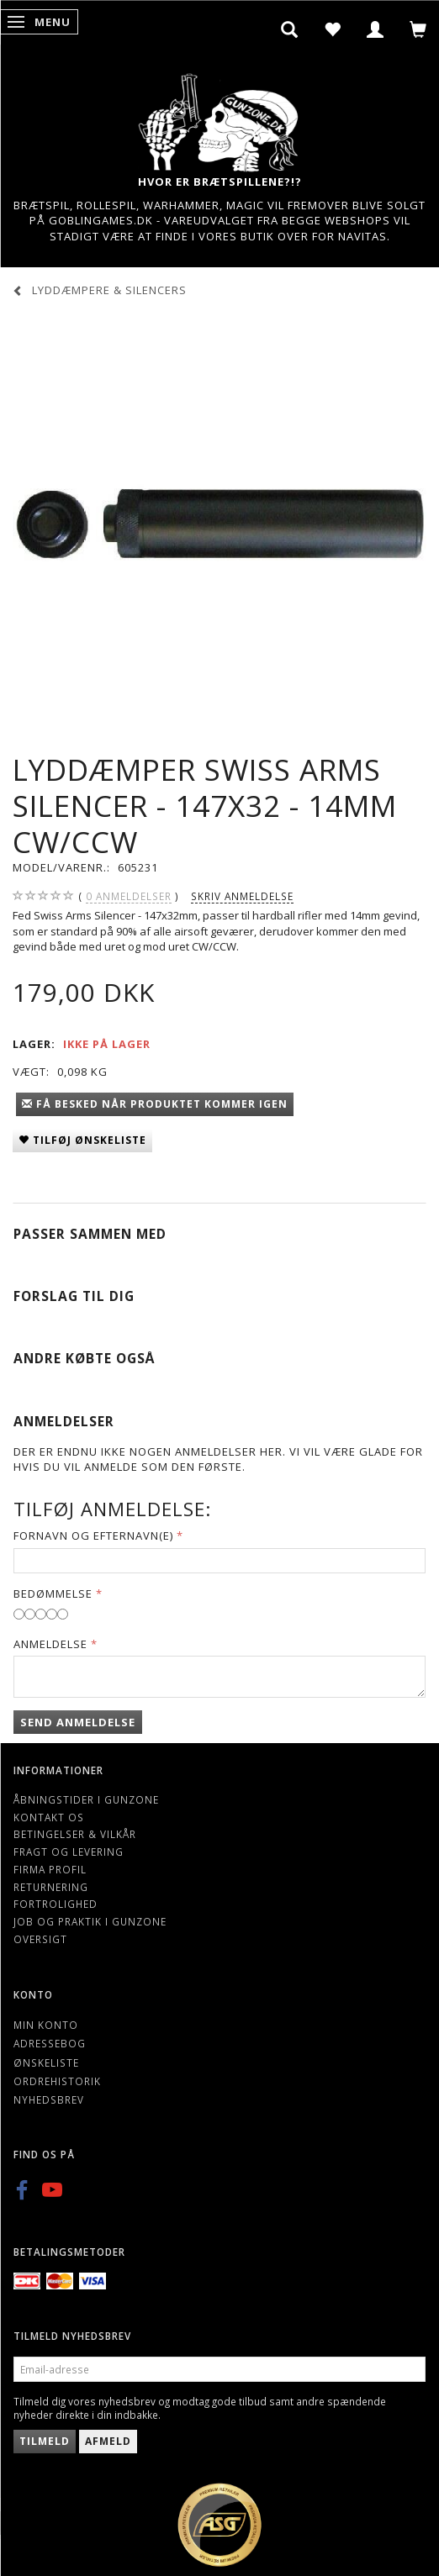 This screenshot has height=2576, width=439. What do you see at coordinates (219, 118) in the screenshot?
I see `[Gunzone]` at bounding box center [219, 118].